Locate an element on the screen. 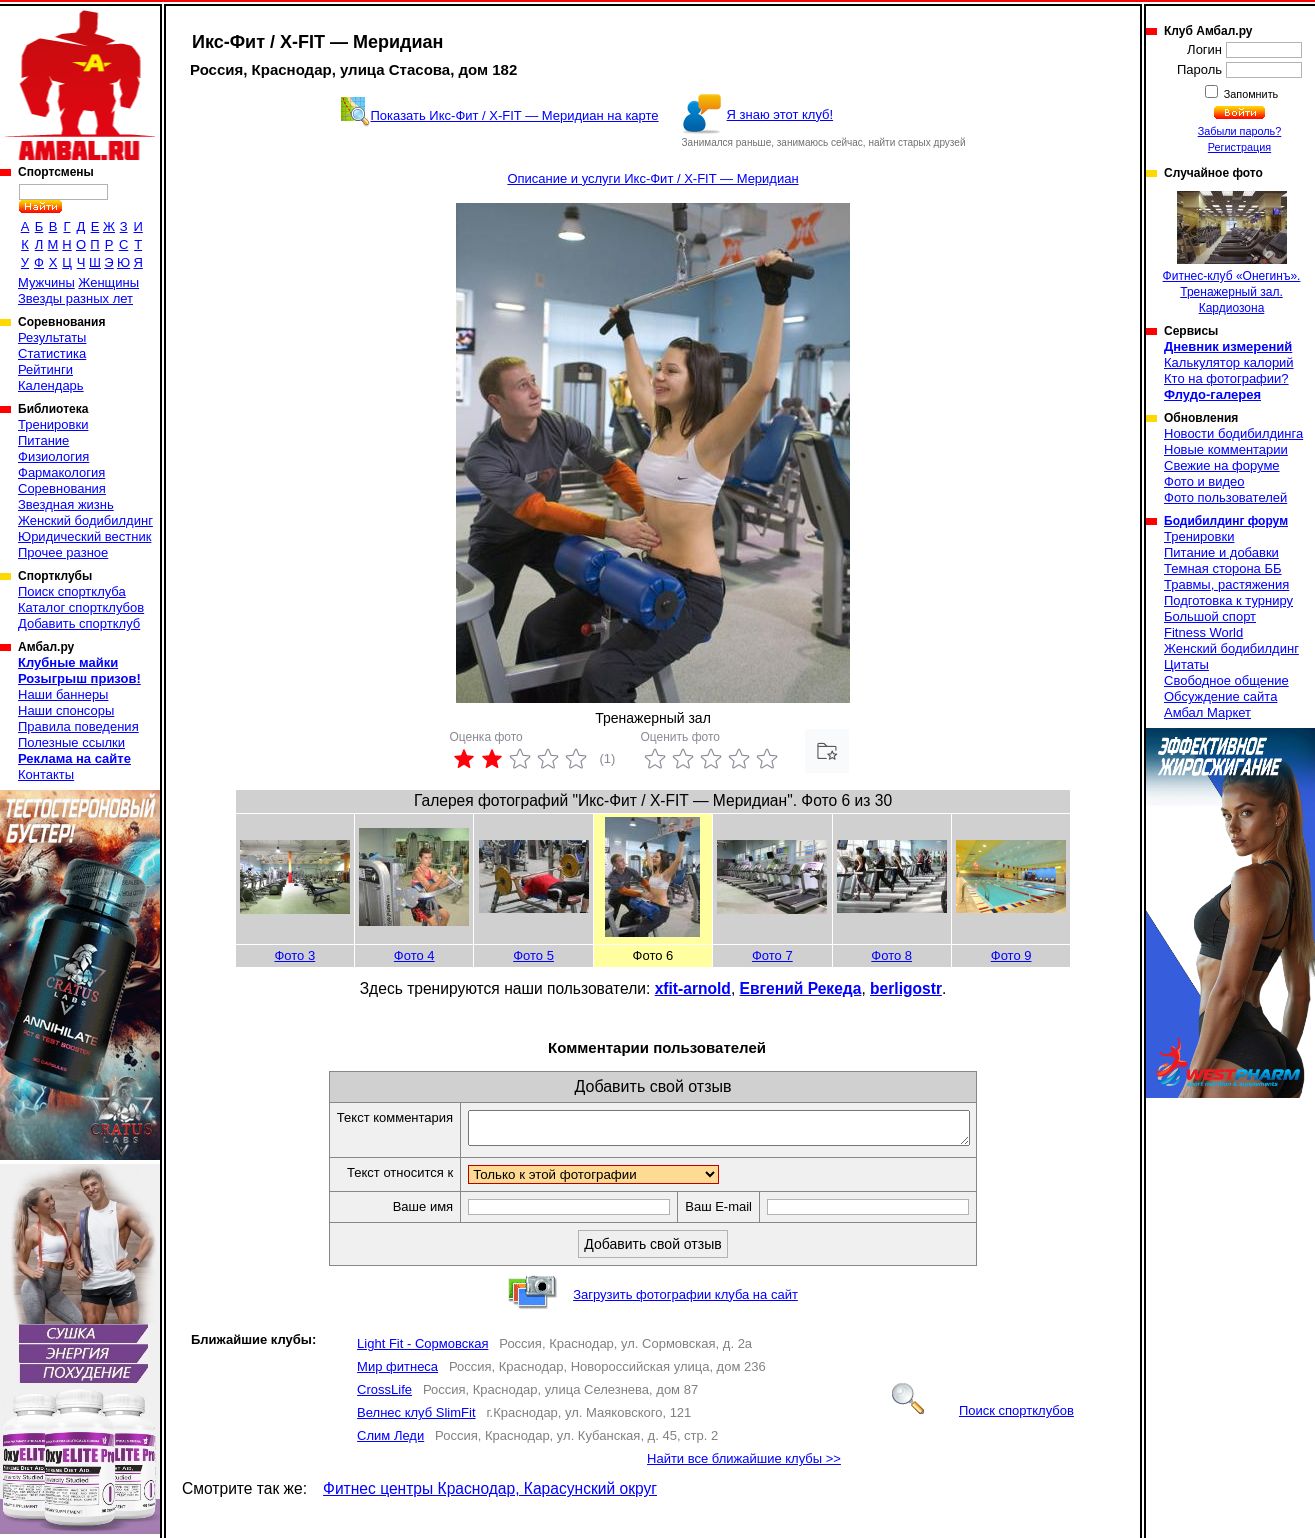  Обсуждение сайта is located at coordinates (1220, 696).